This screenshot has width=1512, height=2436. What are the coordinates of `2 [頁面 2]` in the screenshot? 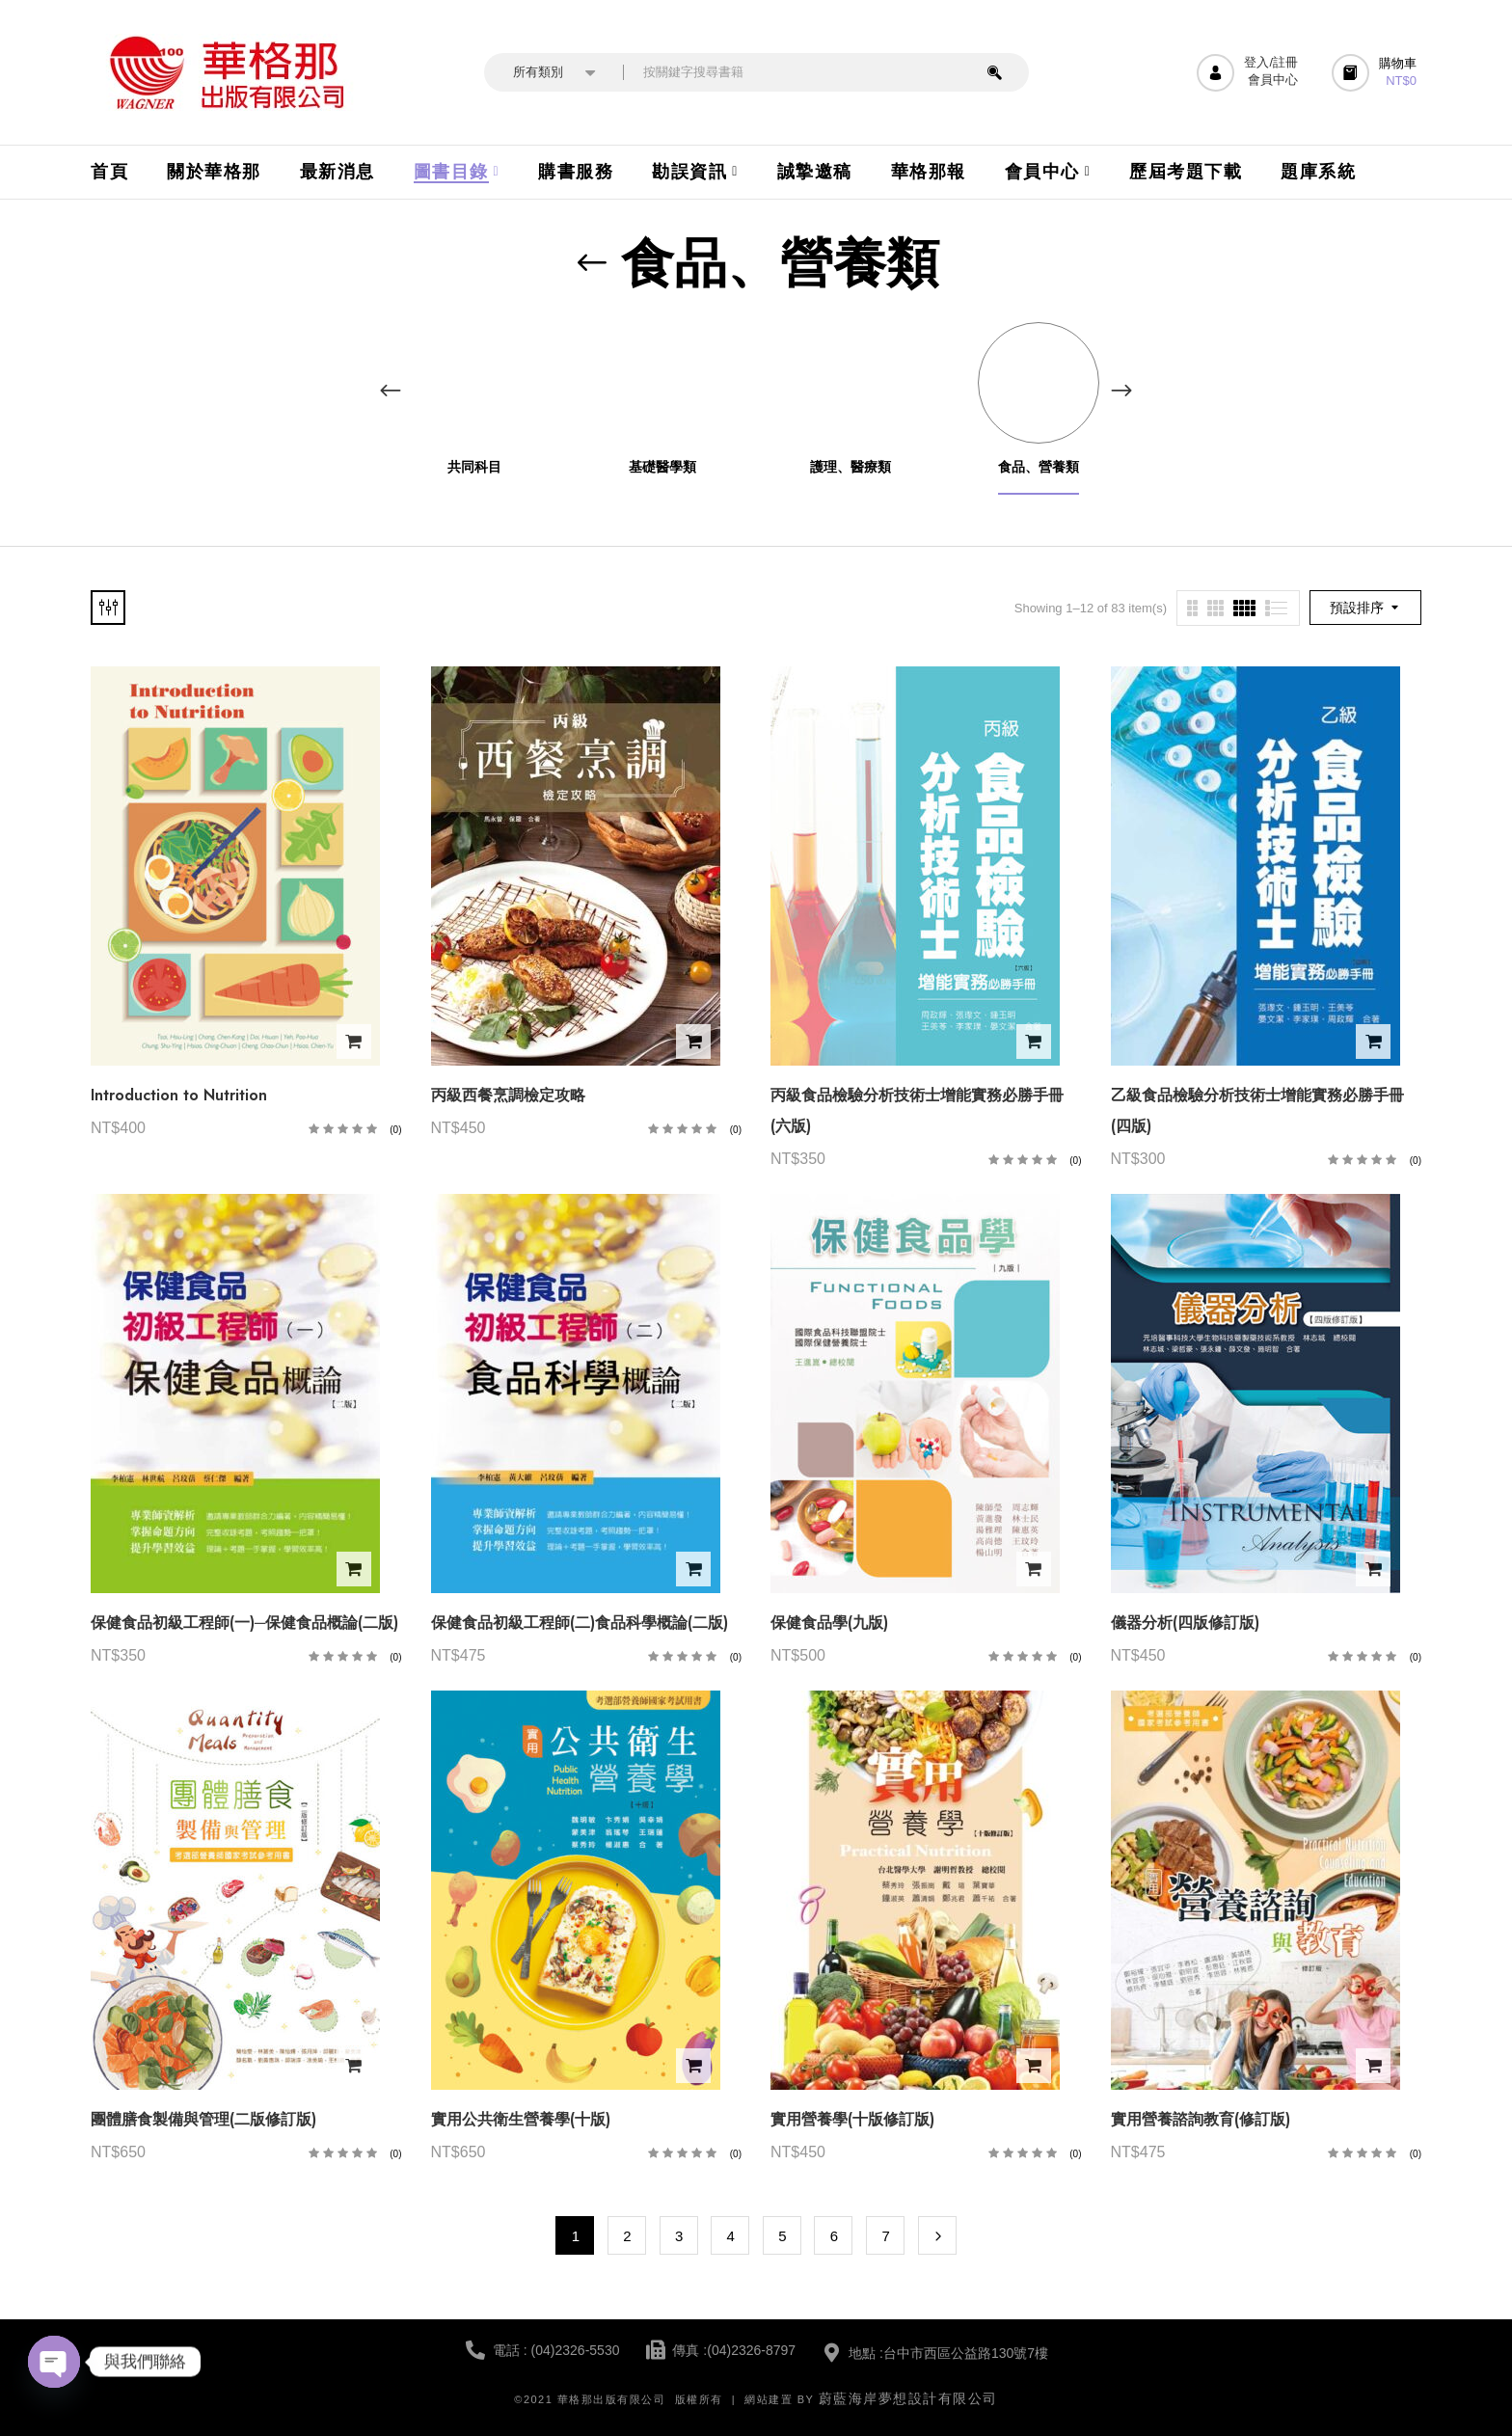 It's located at (627, 2236).